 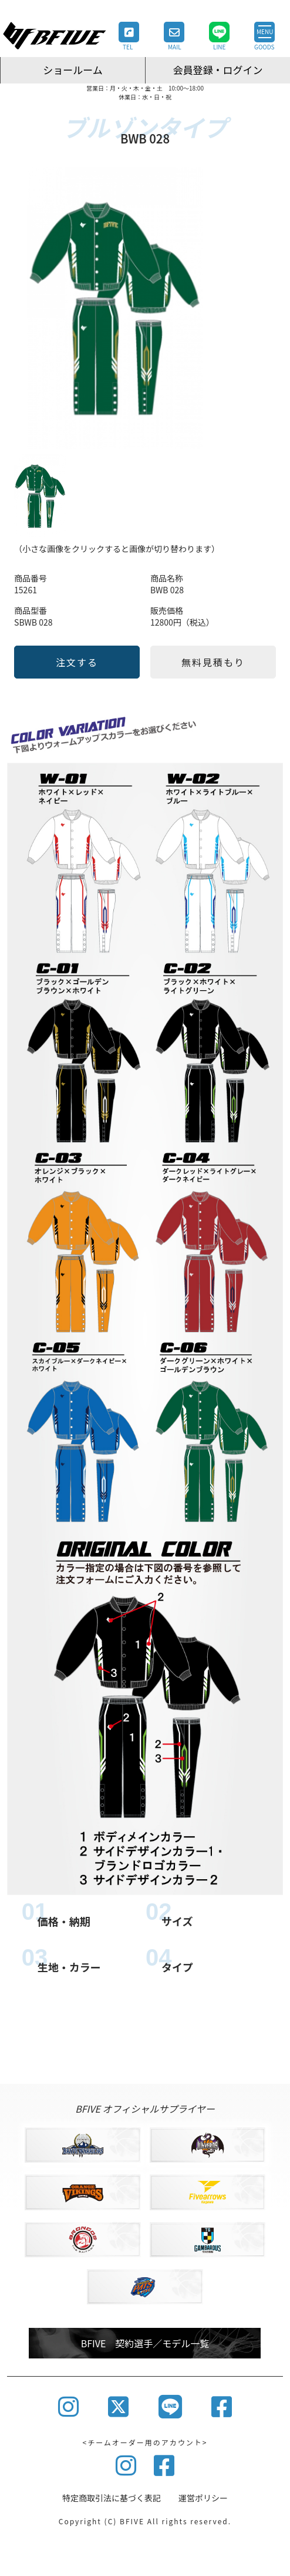 What do you see at coordinates (77, 662) in the screenshot?
I see `注文する` at bounding box center [77, 662].